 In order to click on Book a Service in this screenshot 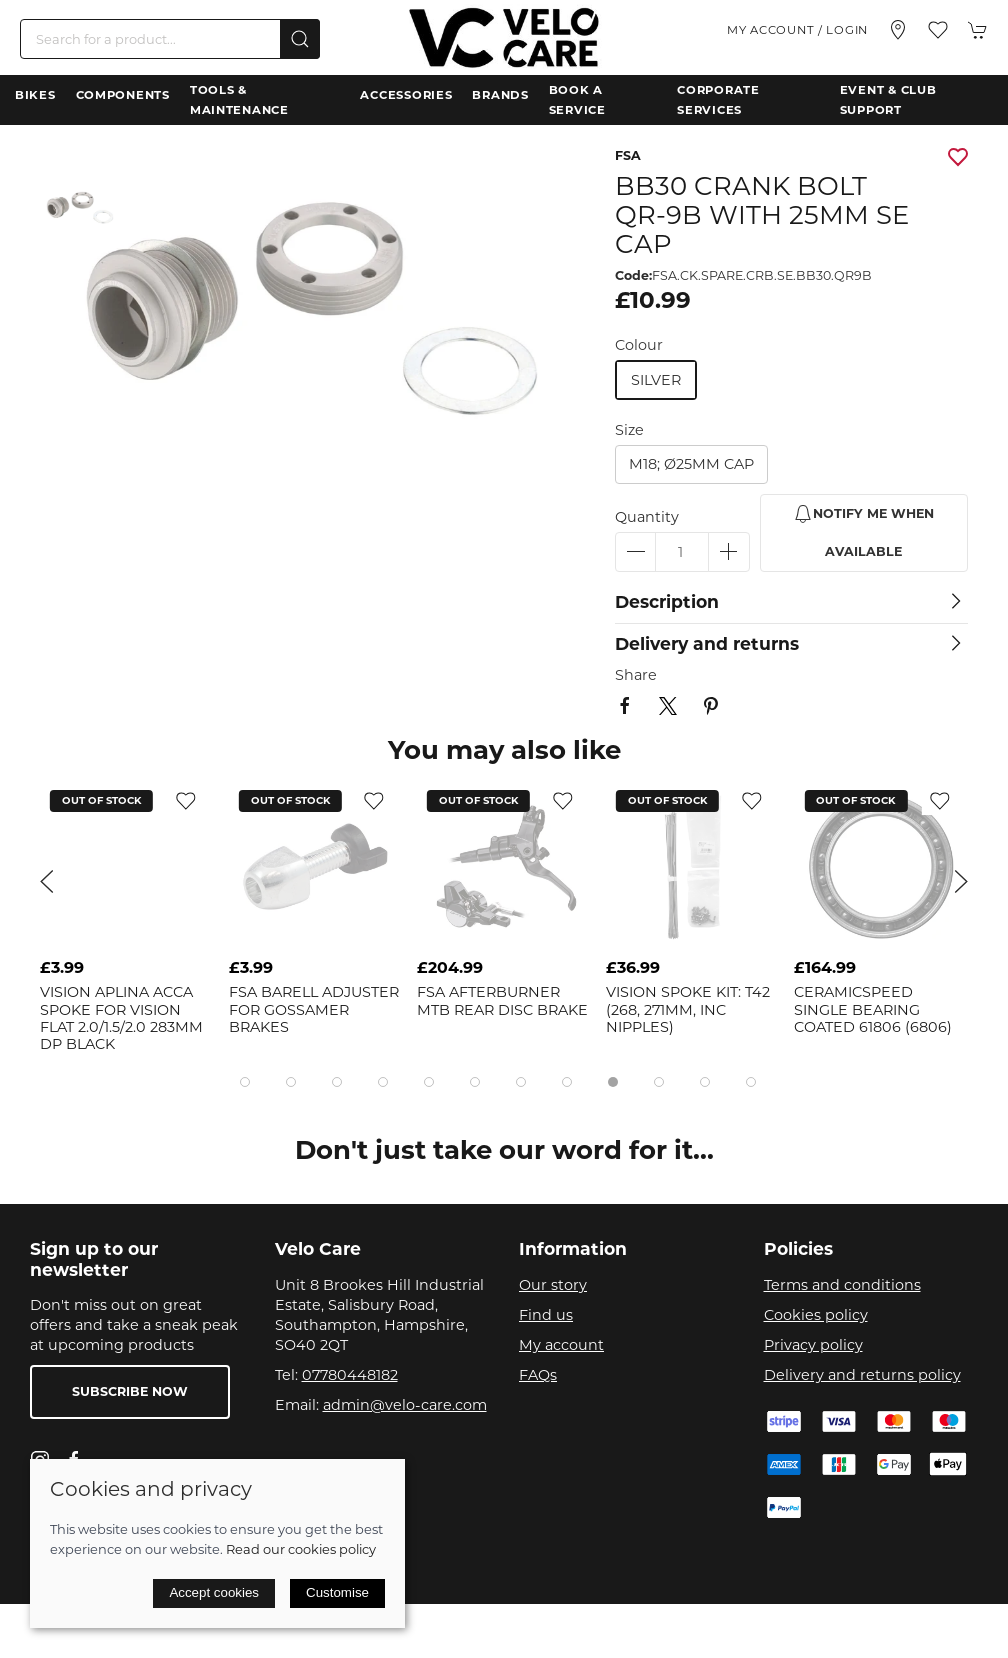, I will do `click(577, 100)`.